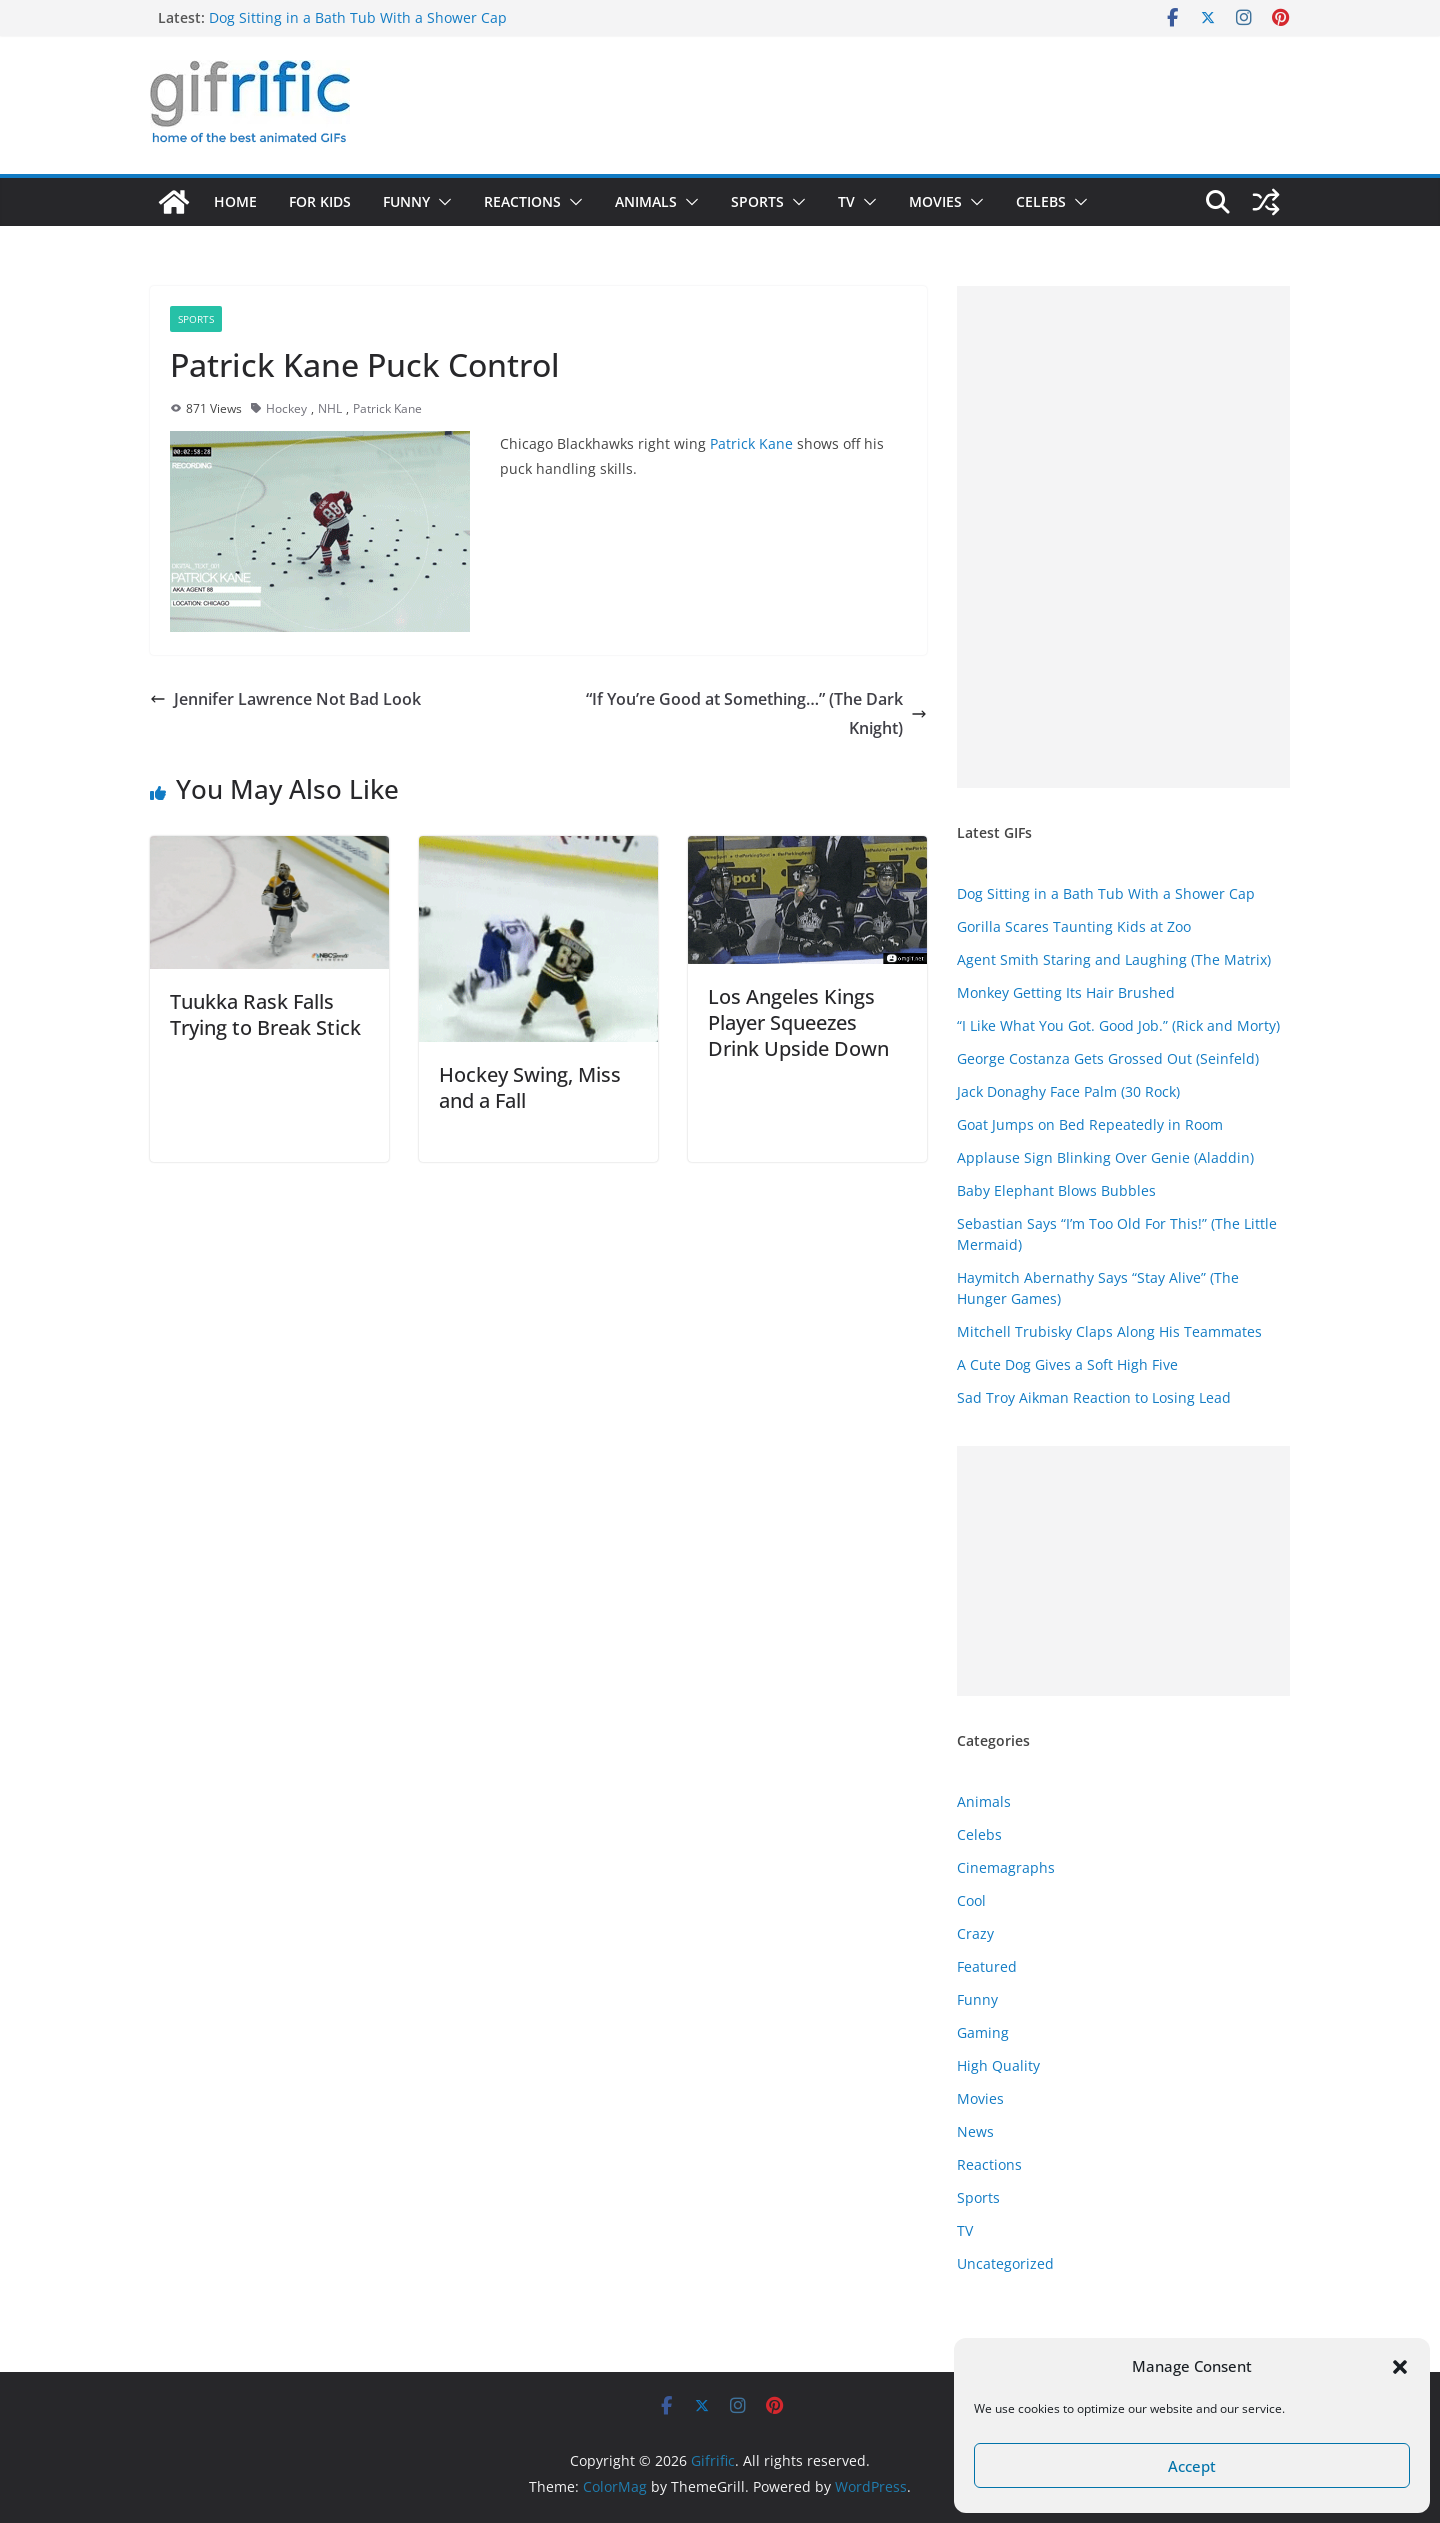 Image resolution: width=1440 pixels, height=2523 pixels. Describe the element at coordinates (320, 201) in the screenshot. I see `For Kids` at that location.